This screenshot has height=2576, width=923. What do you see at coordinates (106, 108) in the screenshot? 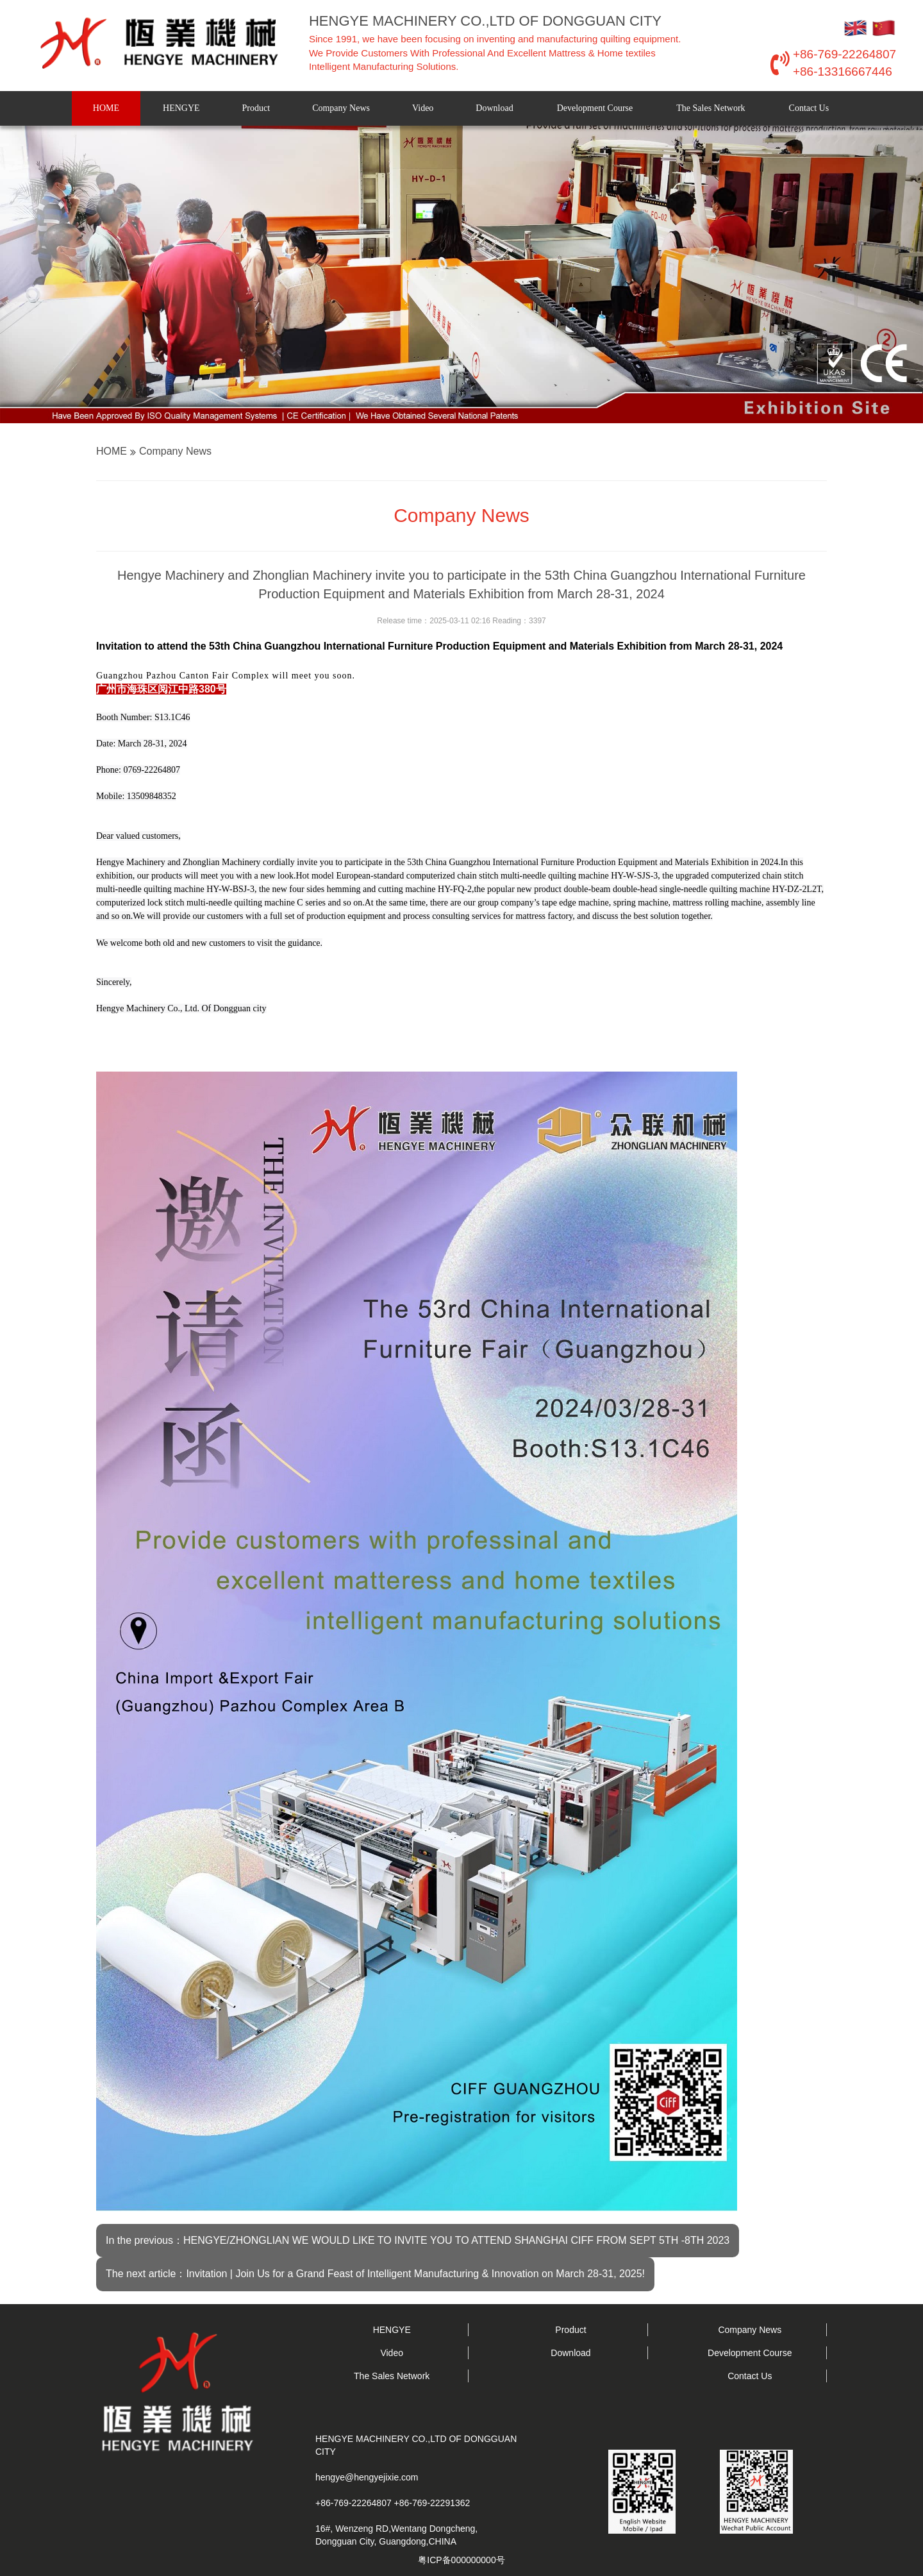
I see `HOME` at bounding box center [106, 108].